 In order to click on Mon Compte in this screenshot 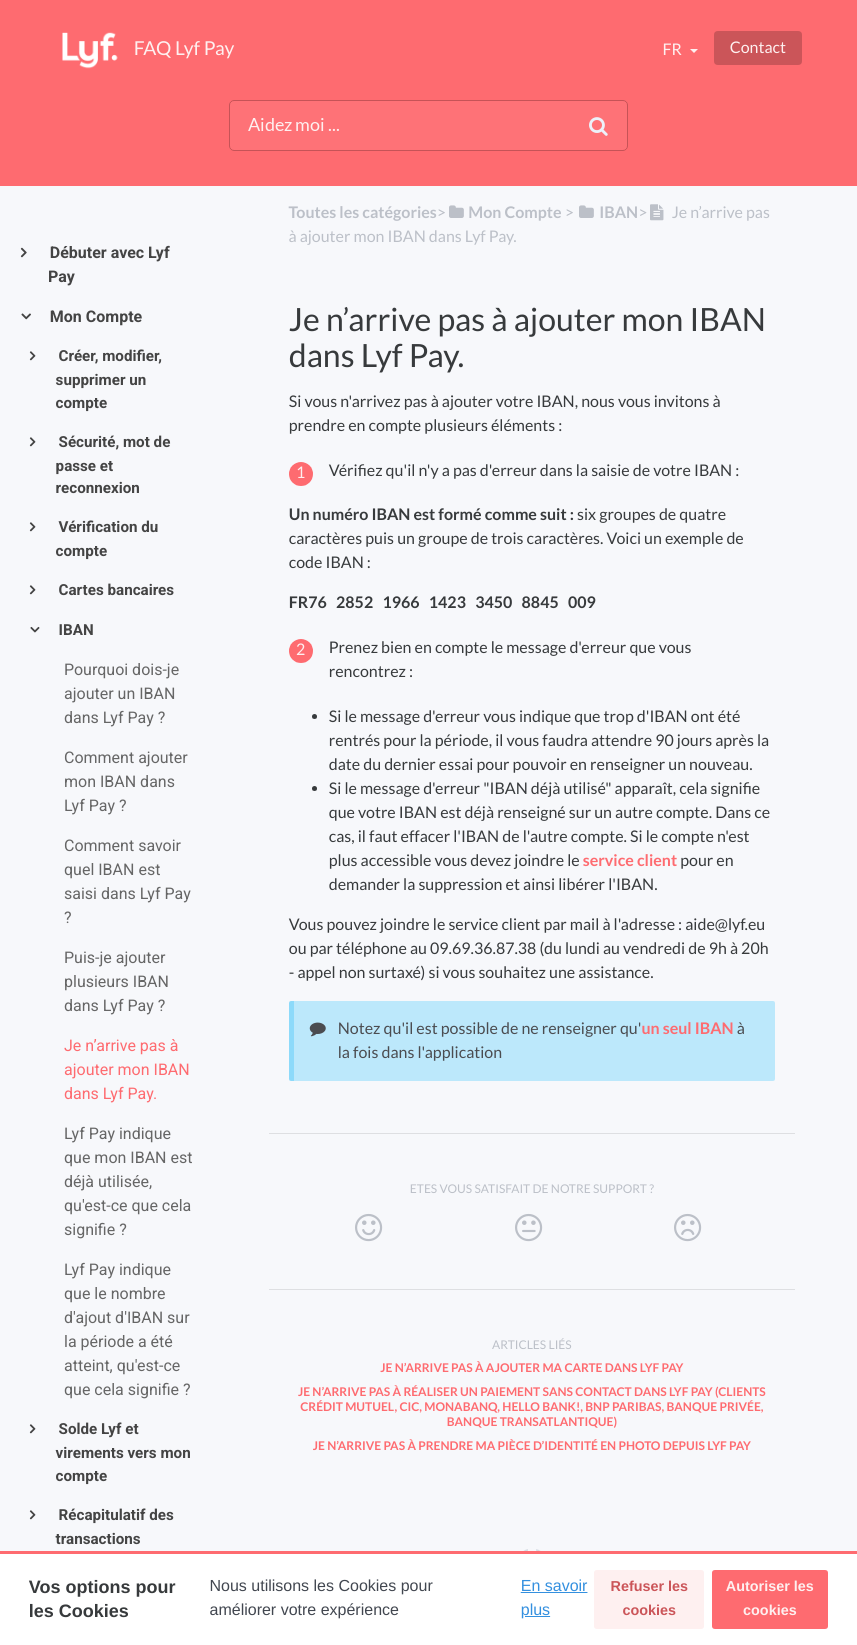, I will do `click(95, 316)`.